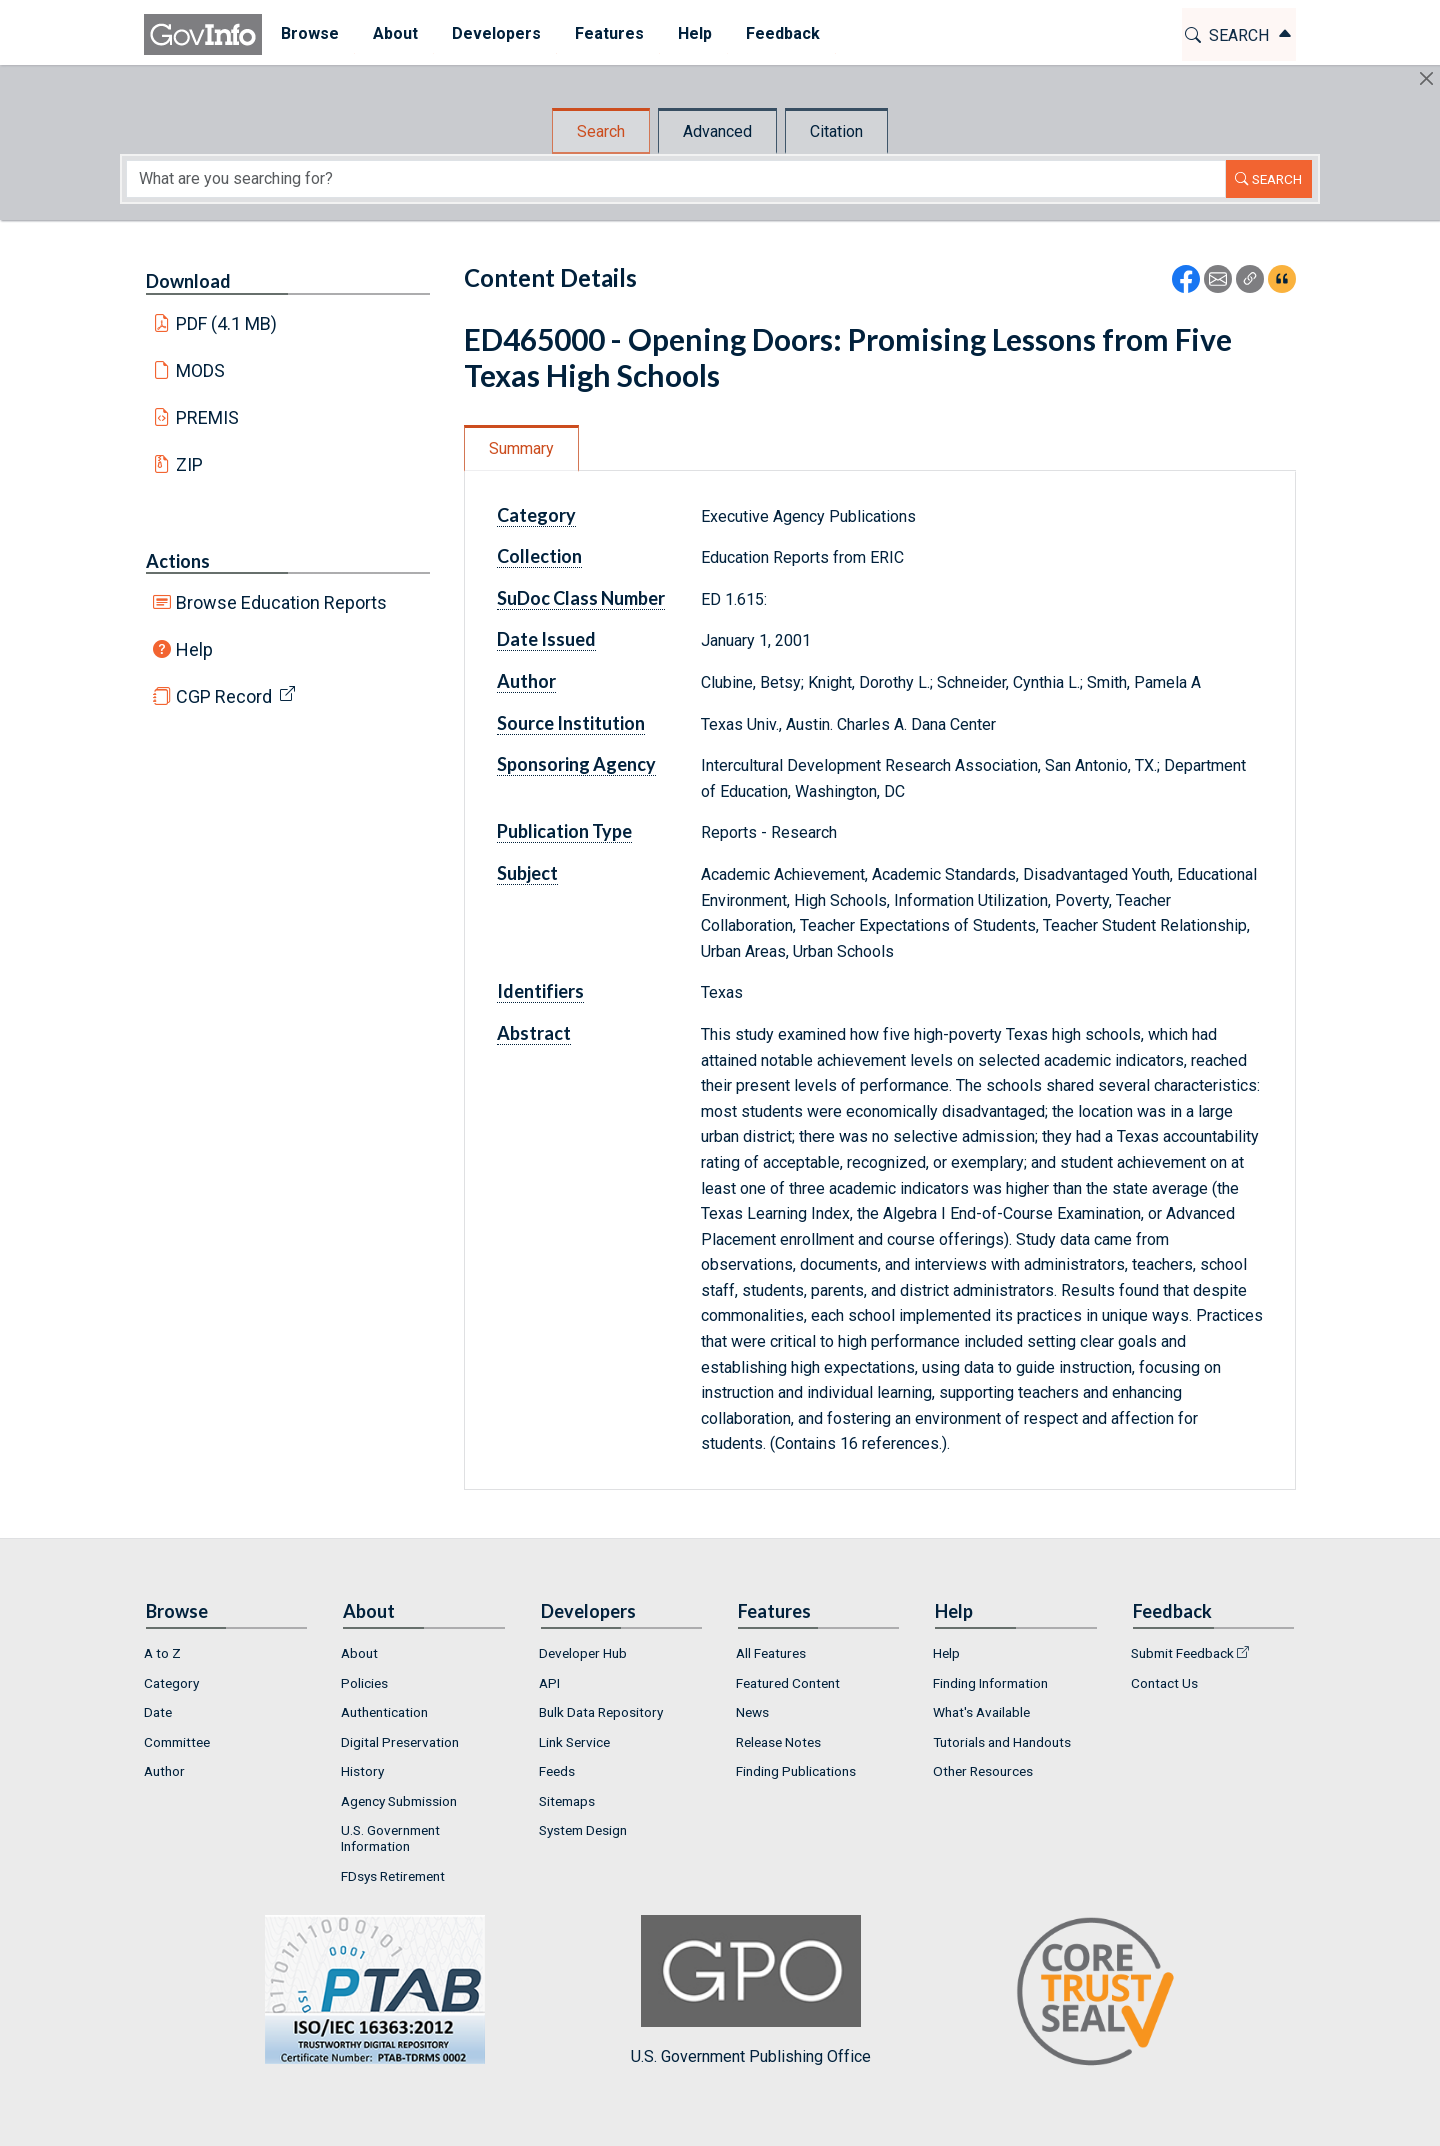 This screenshot has width=1440, height=2146. What do you see at coordinates (549, 1683) in the screenshot?
I see `API` at bounding box center [549, 1683].